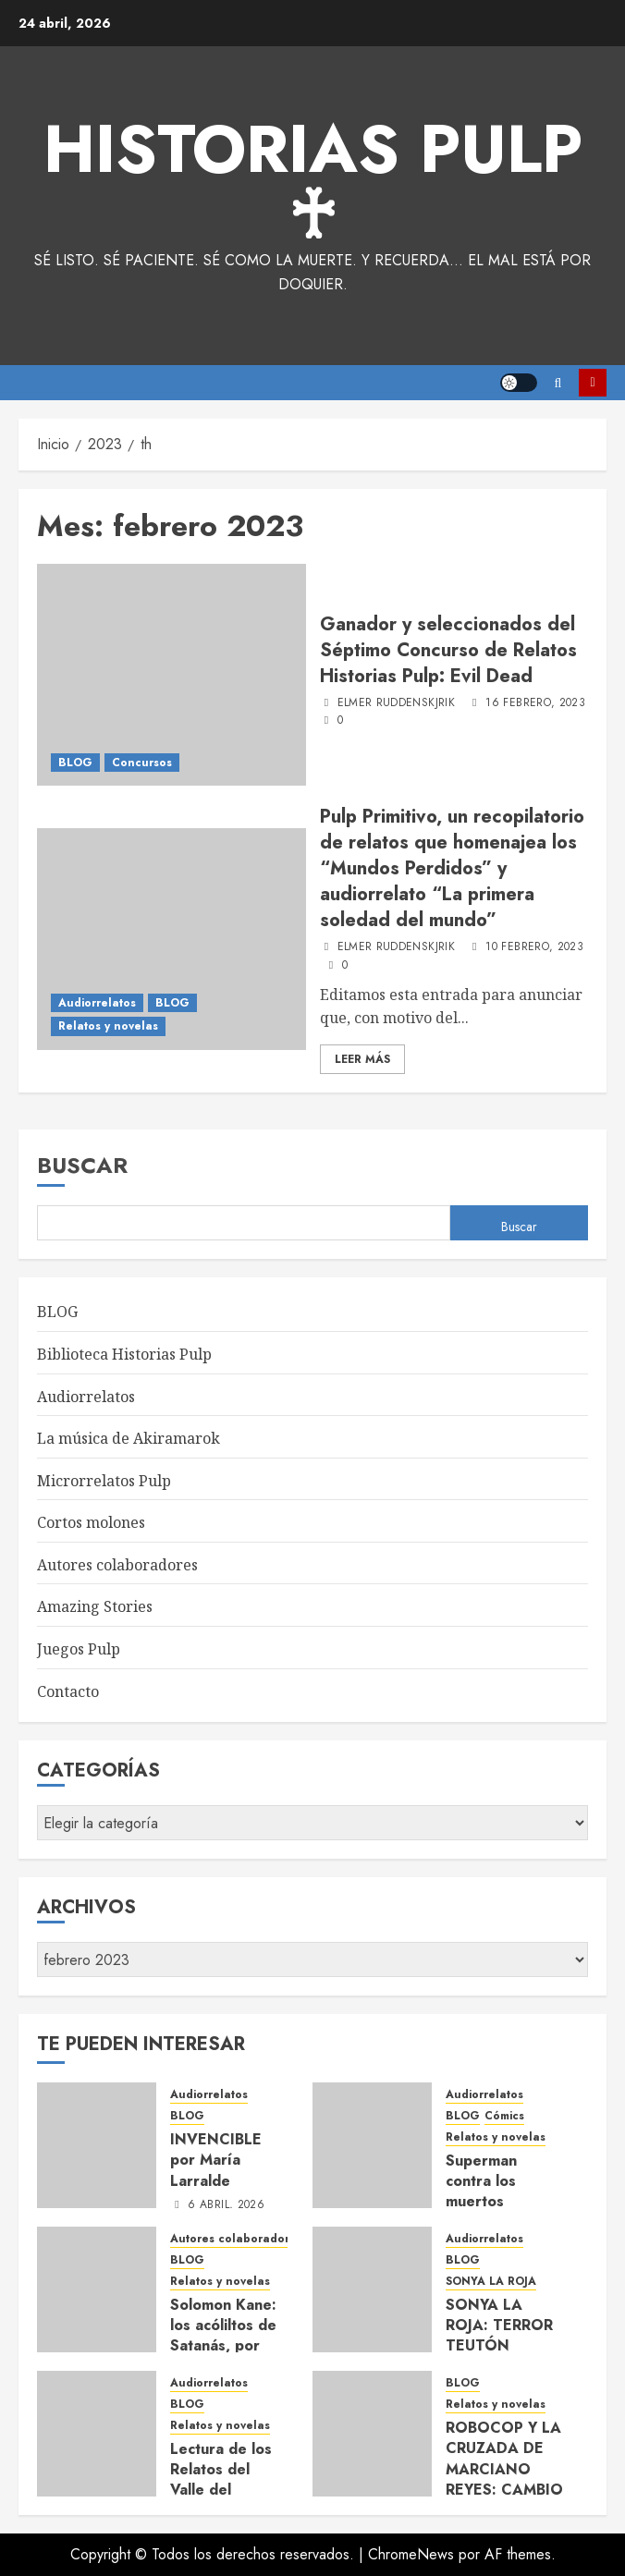 The image size is (625, 2576). I want to click on [Superman contra los muertos vivientes, por Elmer Ruddenskjrik – audiorrelato y texto completo], so click(372, 2145).